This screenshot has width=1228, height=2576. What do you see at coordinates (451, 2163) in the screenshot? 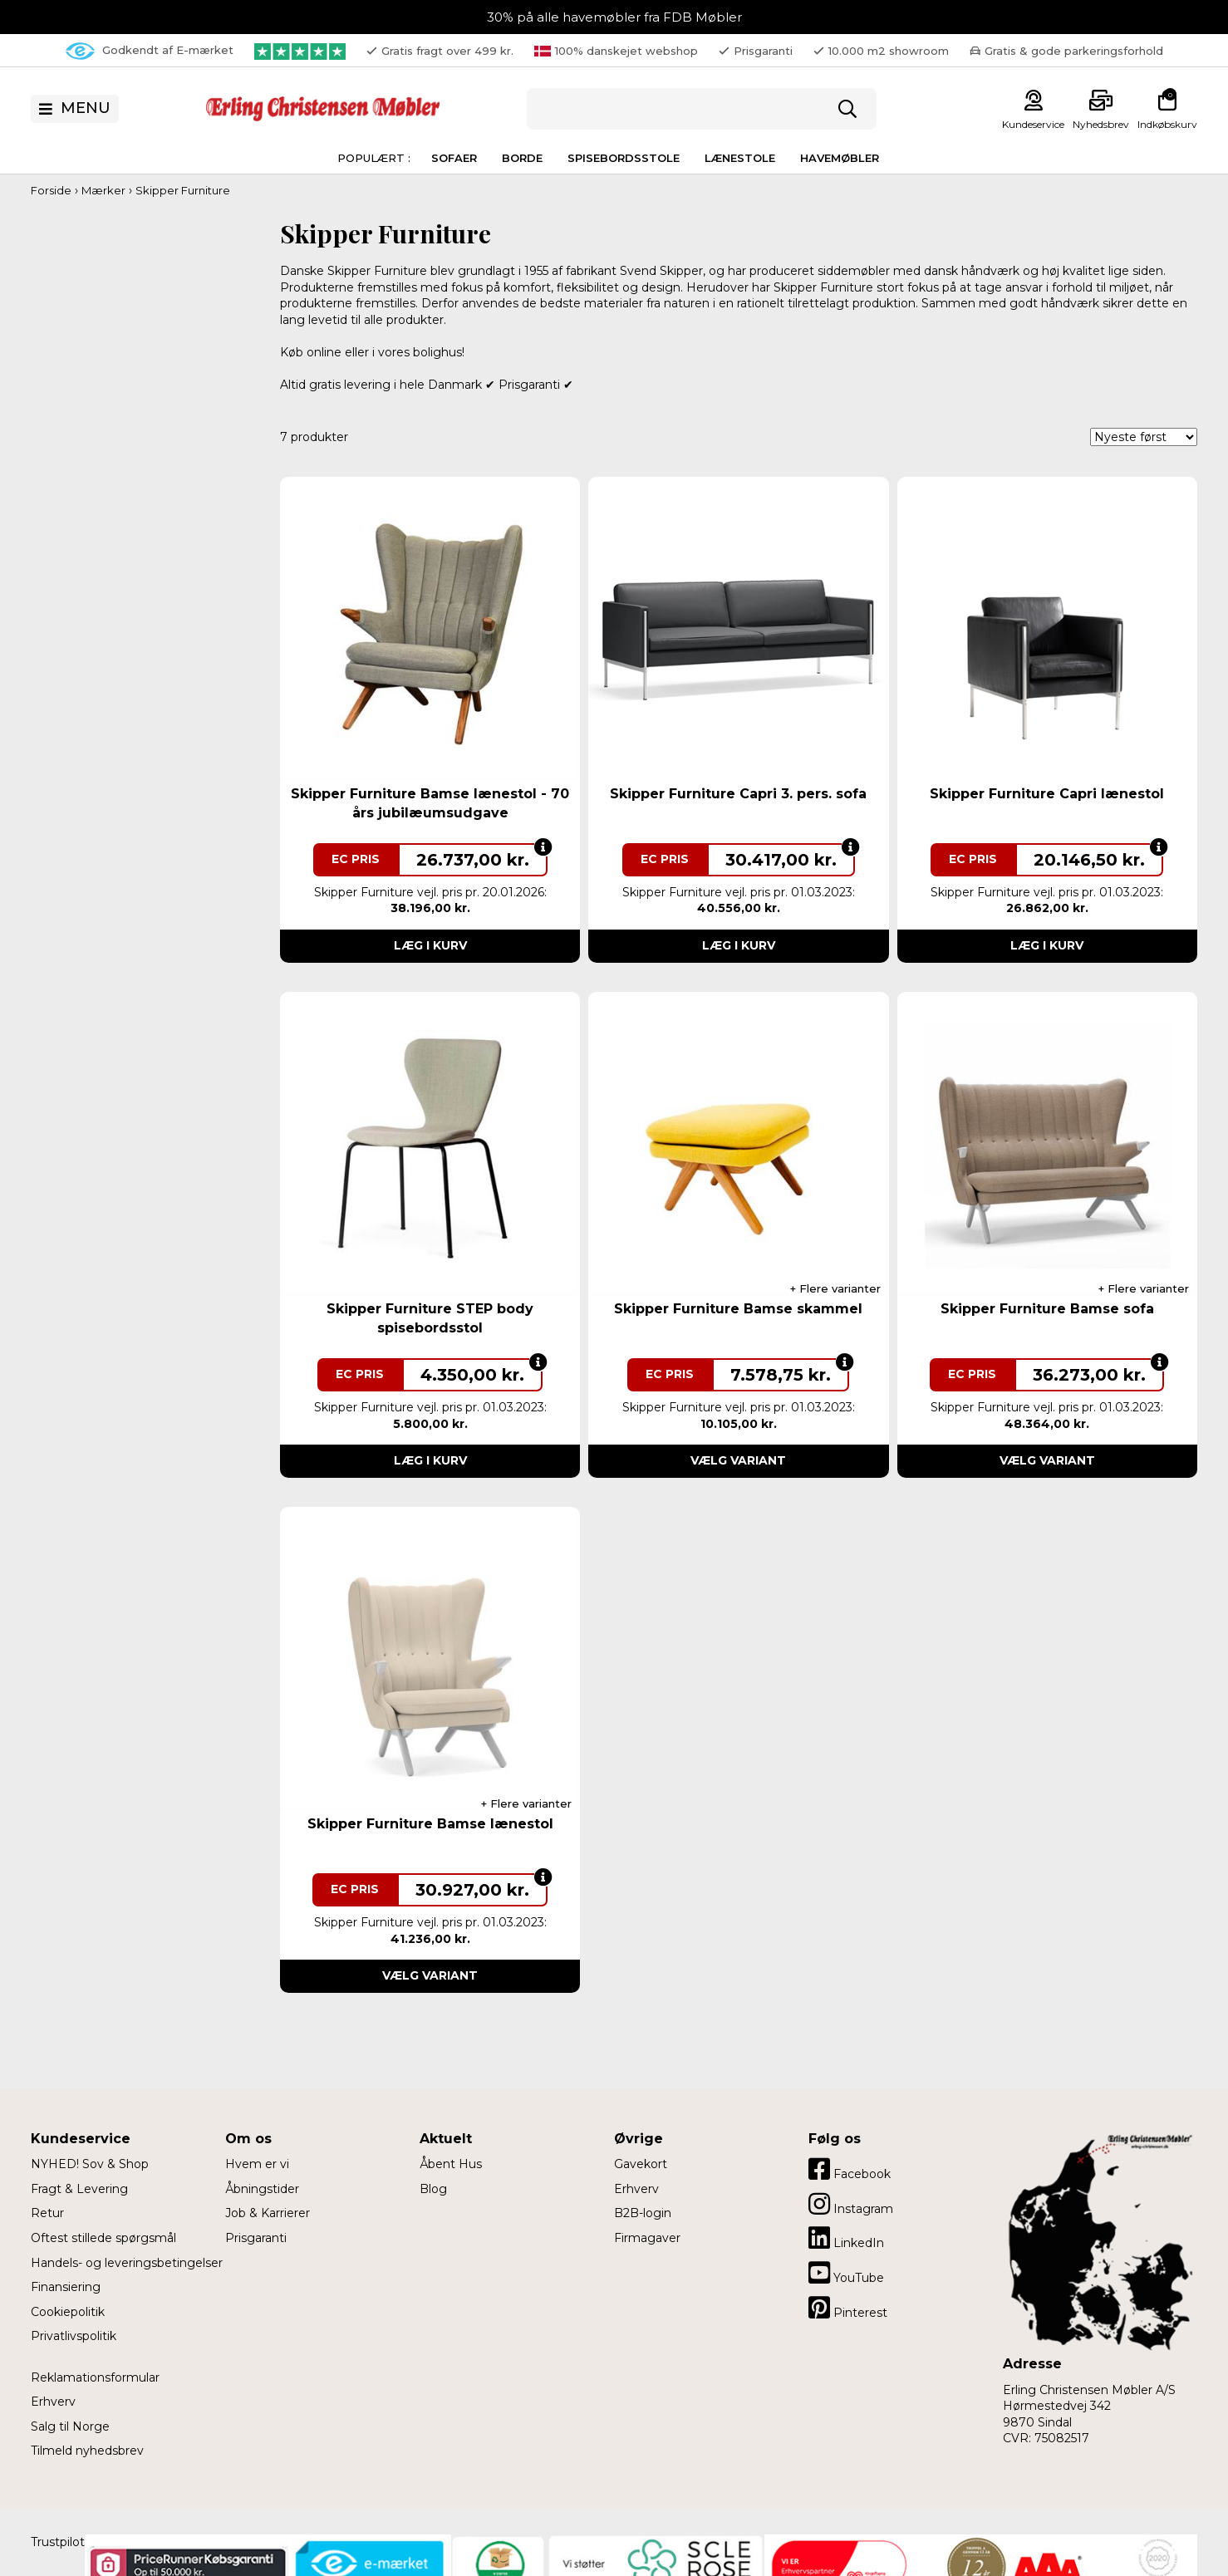
I see `Åbent Hus` at bounding box center [451, 2163].